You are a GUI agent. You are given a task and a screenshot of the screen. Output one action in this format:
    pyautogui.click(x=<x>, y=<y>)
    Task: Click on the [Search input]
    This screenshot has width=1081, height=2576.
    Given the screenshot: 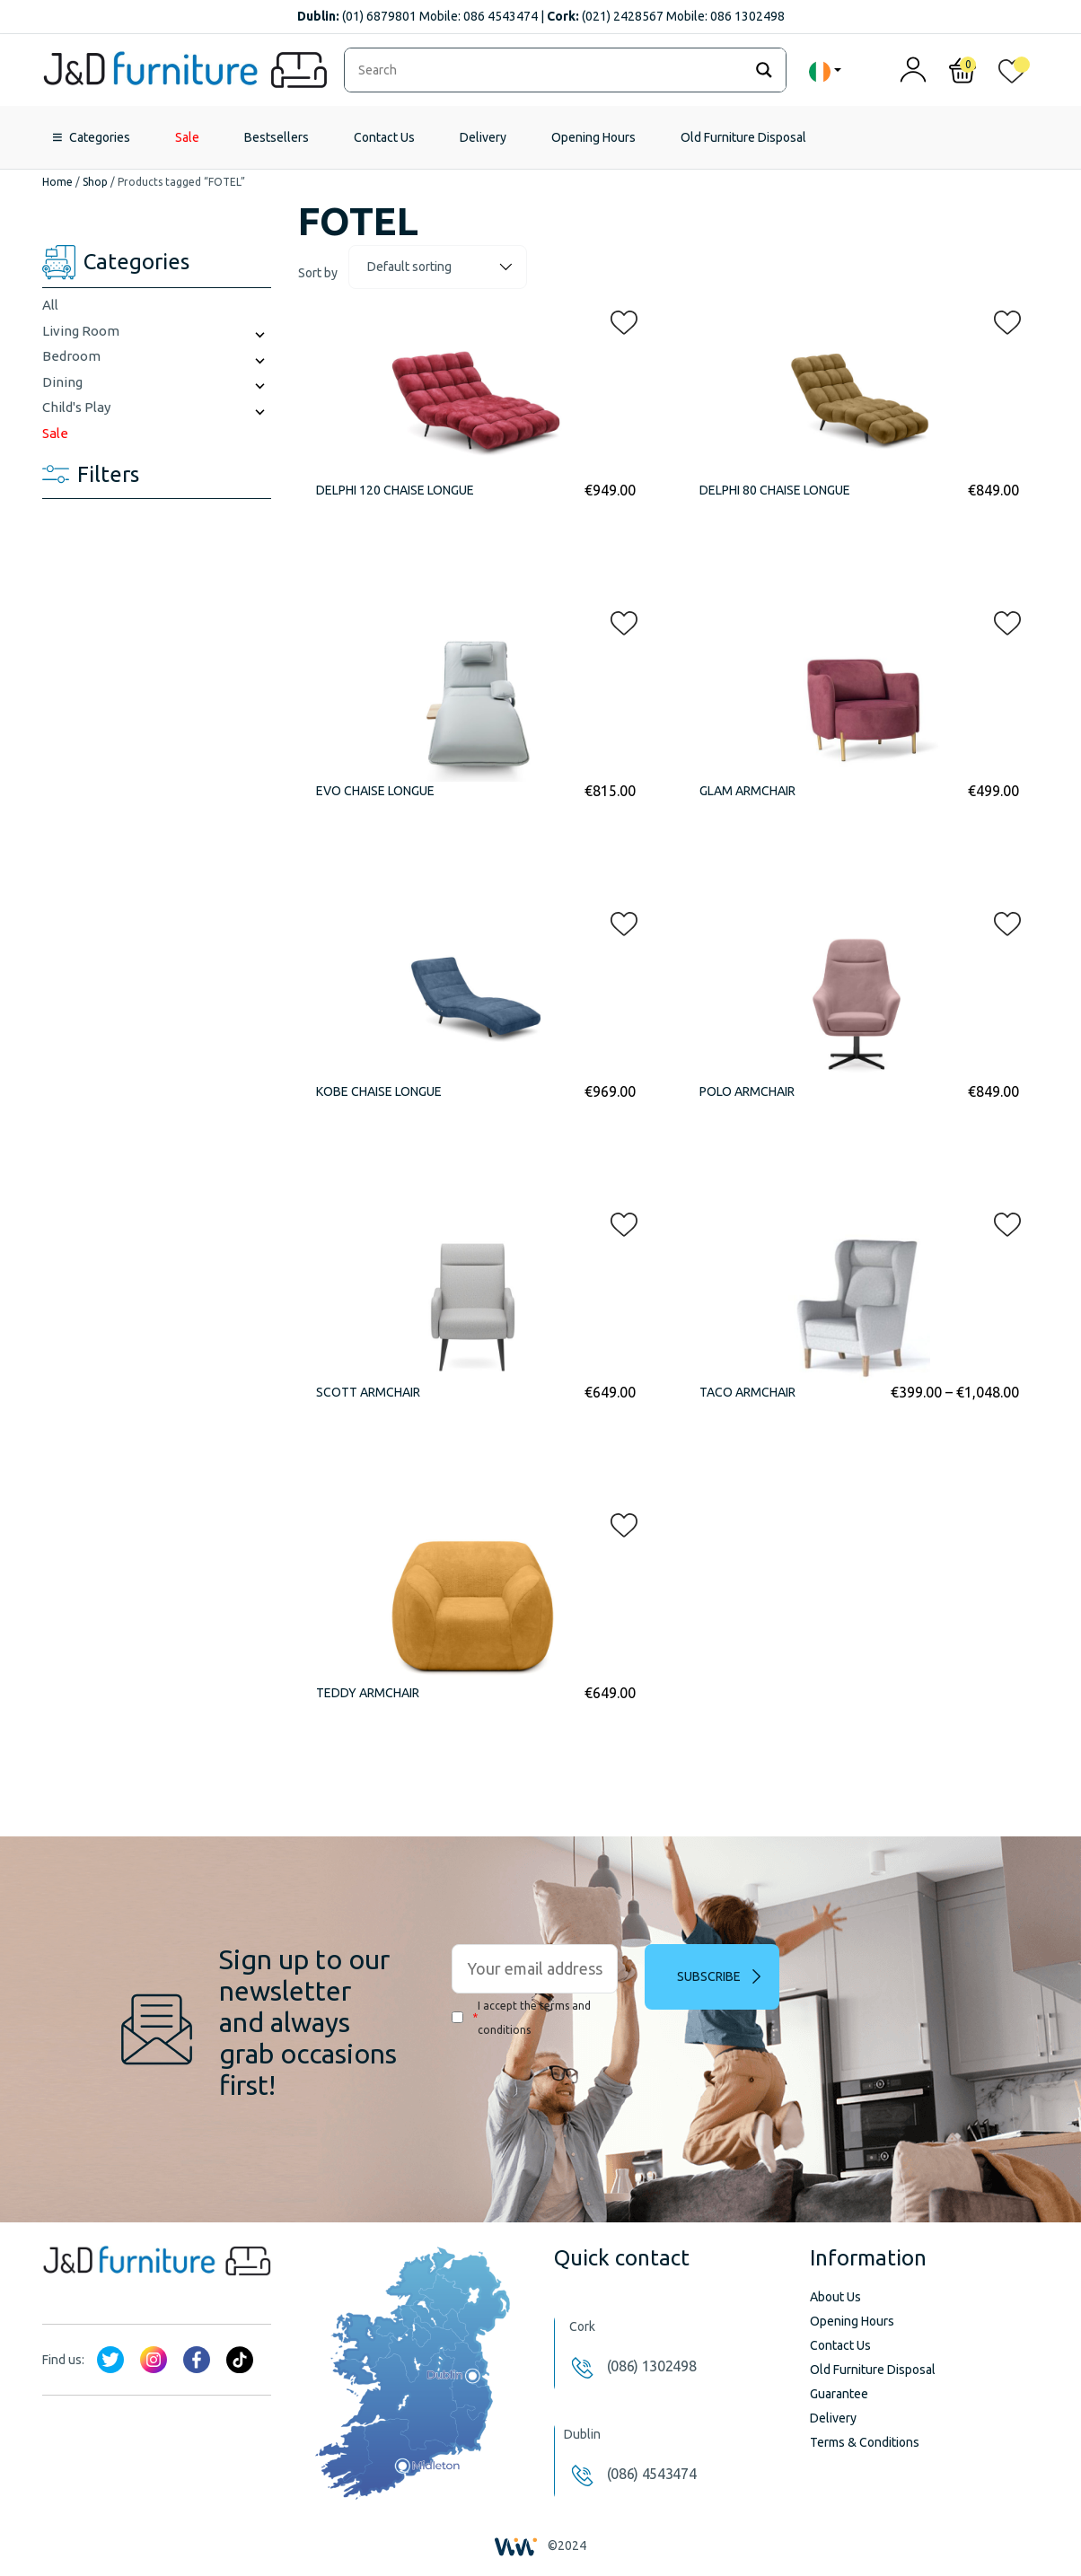 What is the action you would take?
    pyautogui.click(x=548, y=70)
    